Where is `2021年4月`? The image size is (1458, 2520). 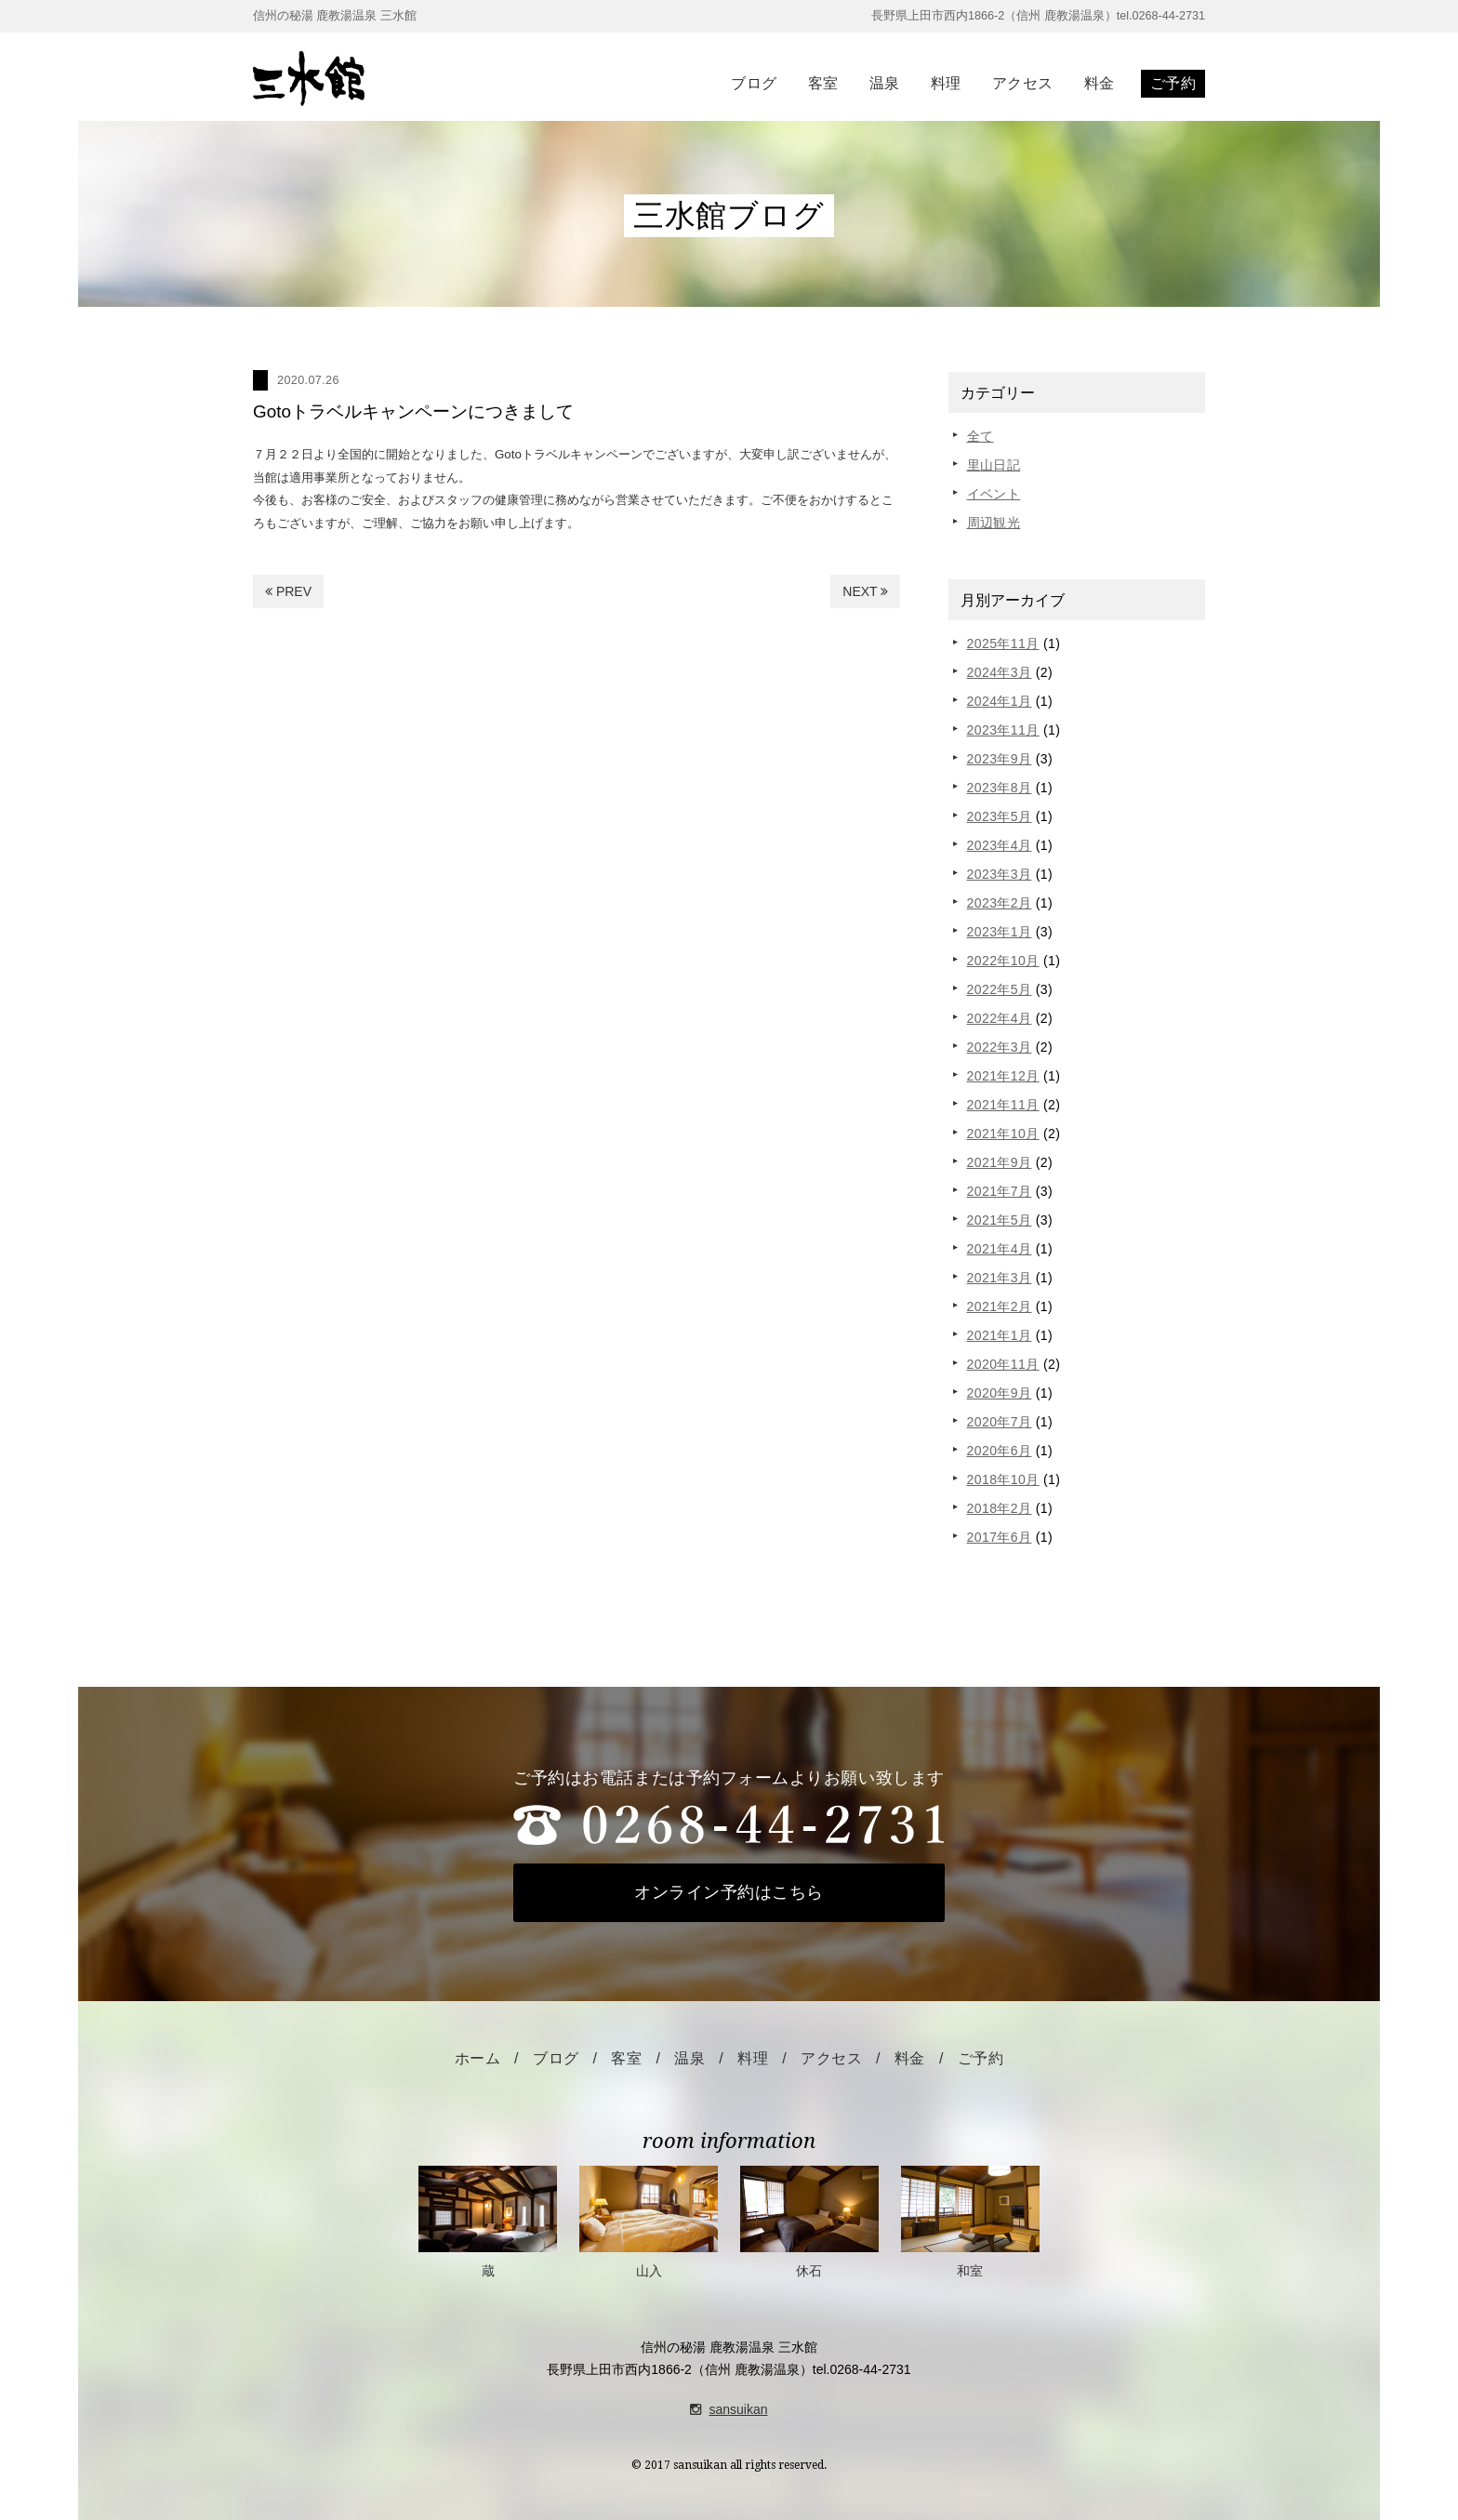
2021年4月 is located at coordinates (999, 1248).